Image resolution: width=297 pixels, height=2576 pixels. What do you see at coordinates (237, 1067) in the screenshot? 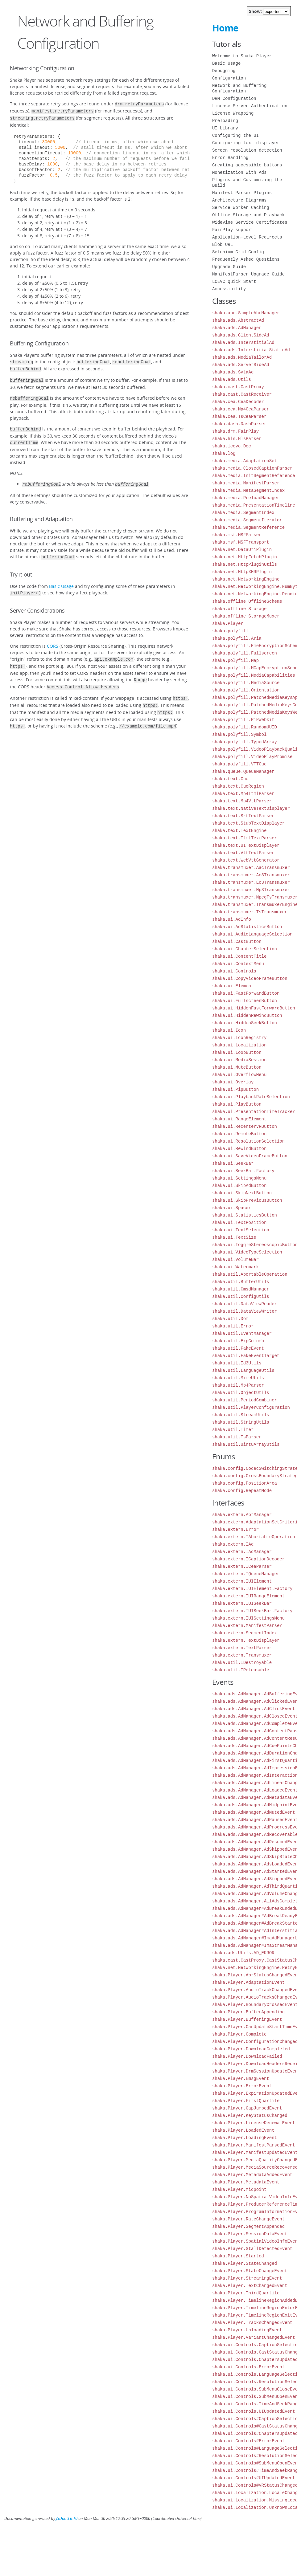
I see `shaka.ui.MuteButton` at bounding box center [237, 1067].